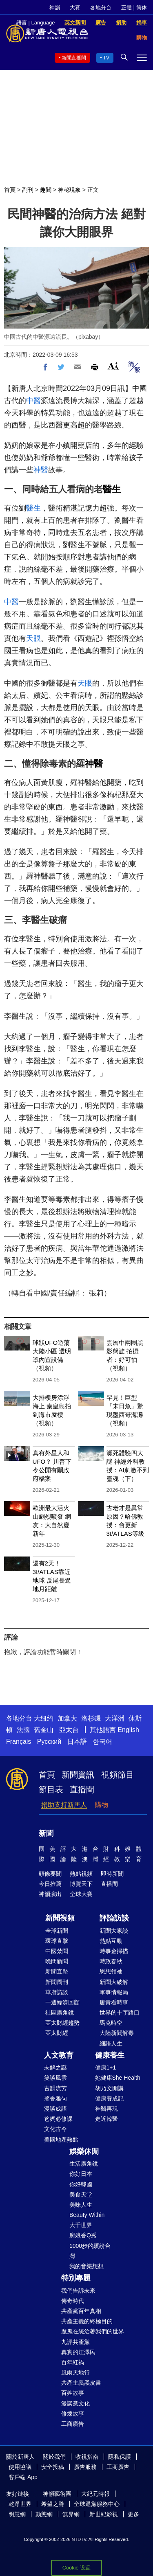 This screenshot has height=2576, width=153. I want to click on 百年紅禍, so click(72, 2362).